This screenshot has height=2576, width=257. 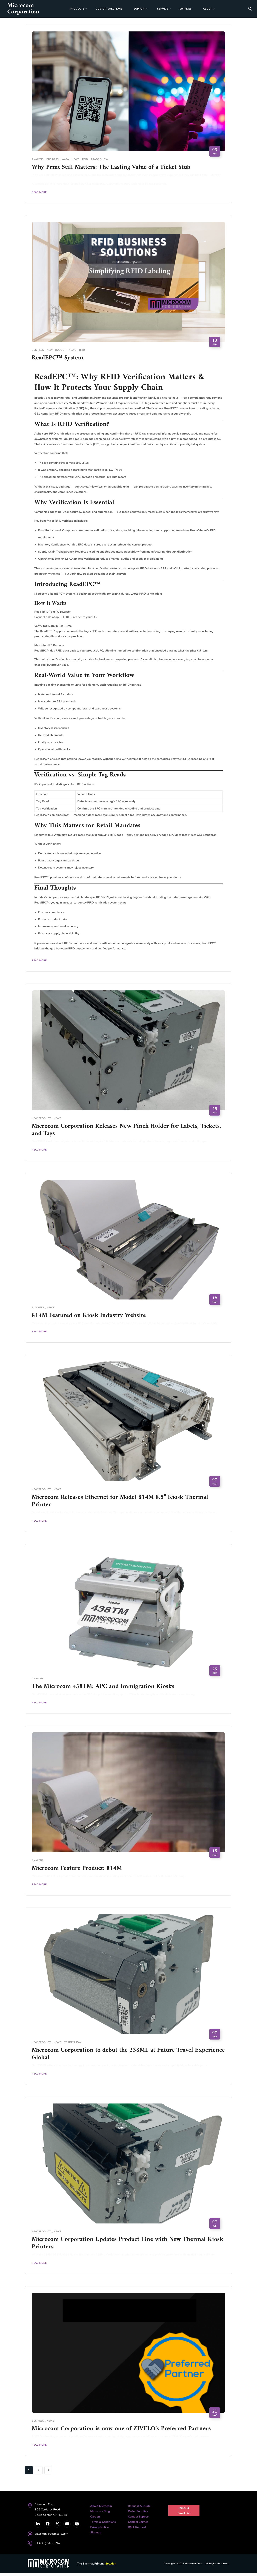 I want to click on Trade Show, so click(x=100, y=159).